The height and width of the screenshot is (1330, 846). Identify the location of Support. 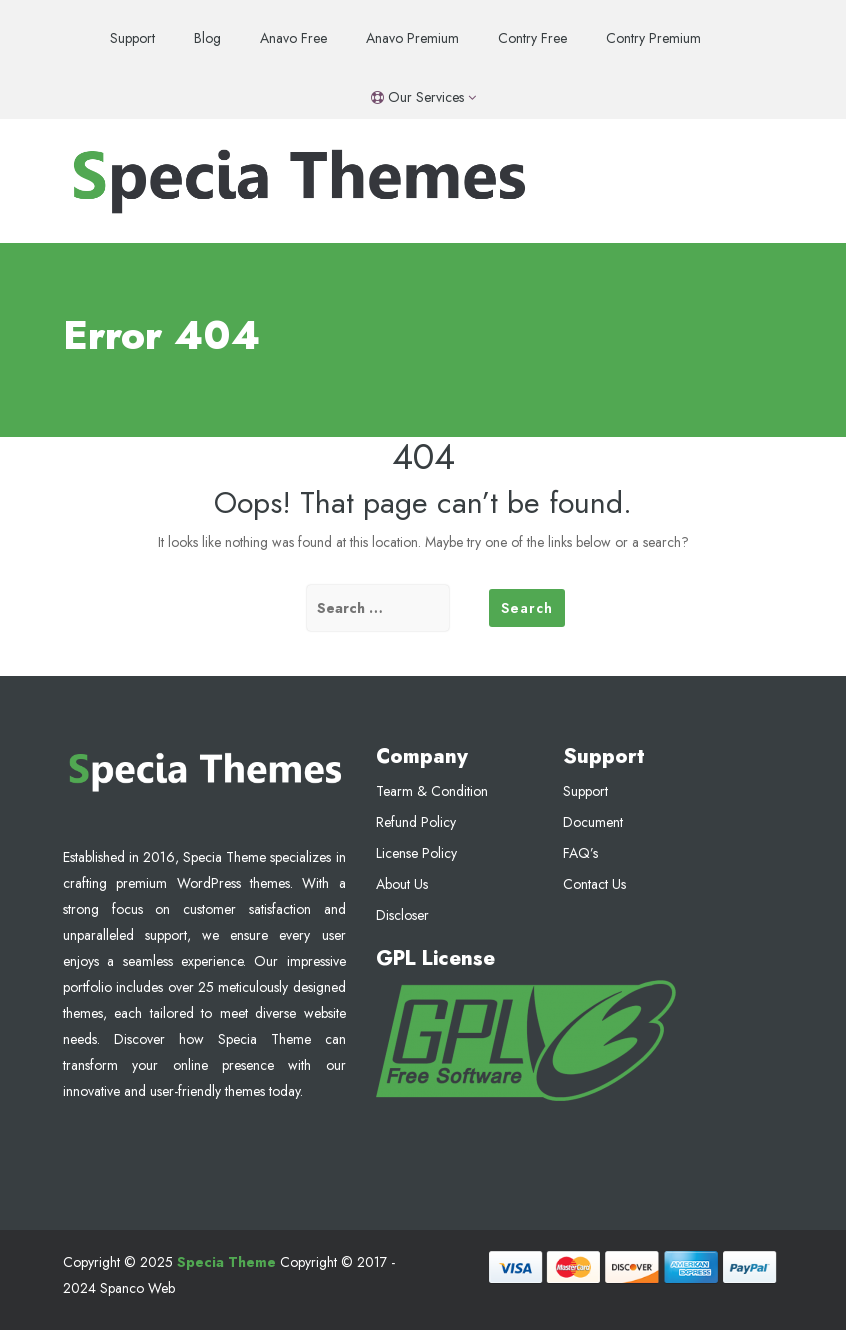
(132, 38).